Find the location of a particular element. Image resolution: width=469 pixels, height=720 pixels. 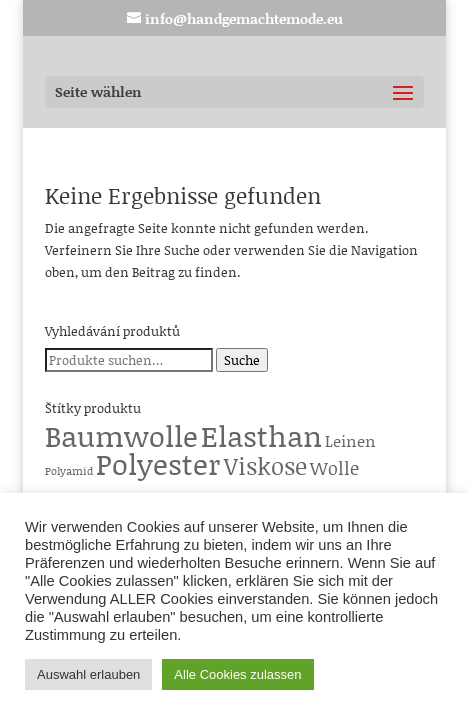

Polyester [Polyester (229 Produkte)] is located at coordinates (158, 463).